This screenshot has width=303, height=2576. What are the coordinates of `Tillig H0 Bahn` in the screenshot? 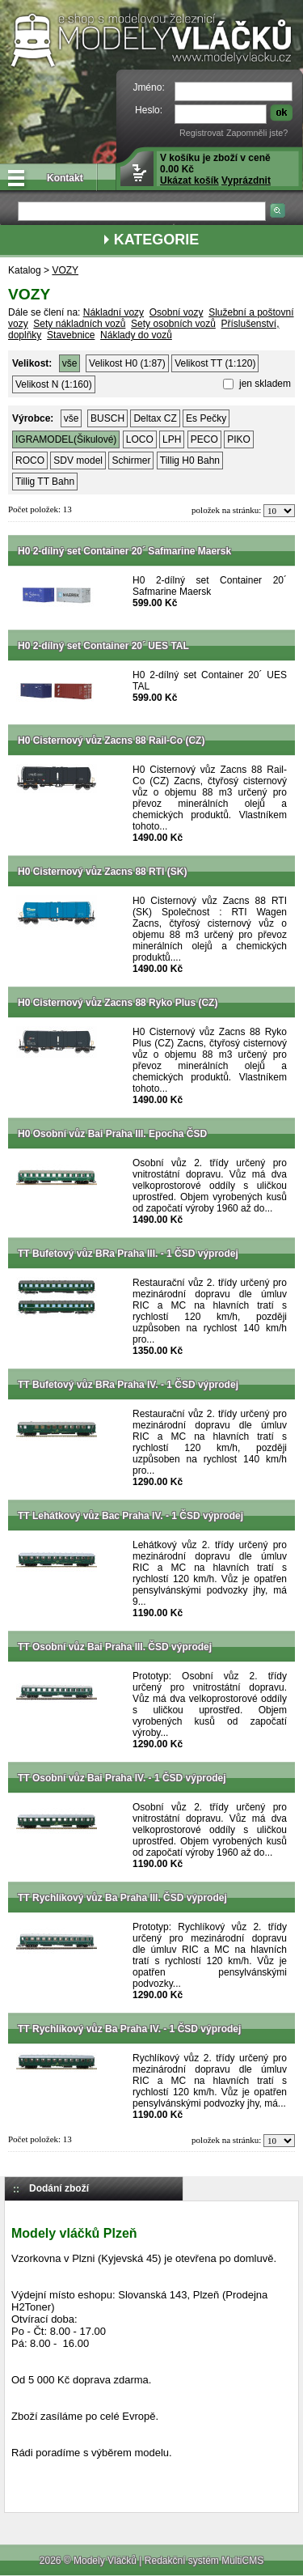 It's located at (190, 460).